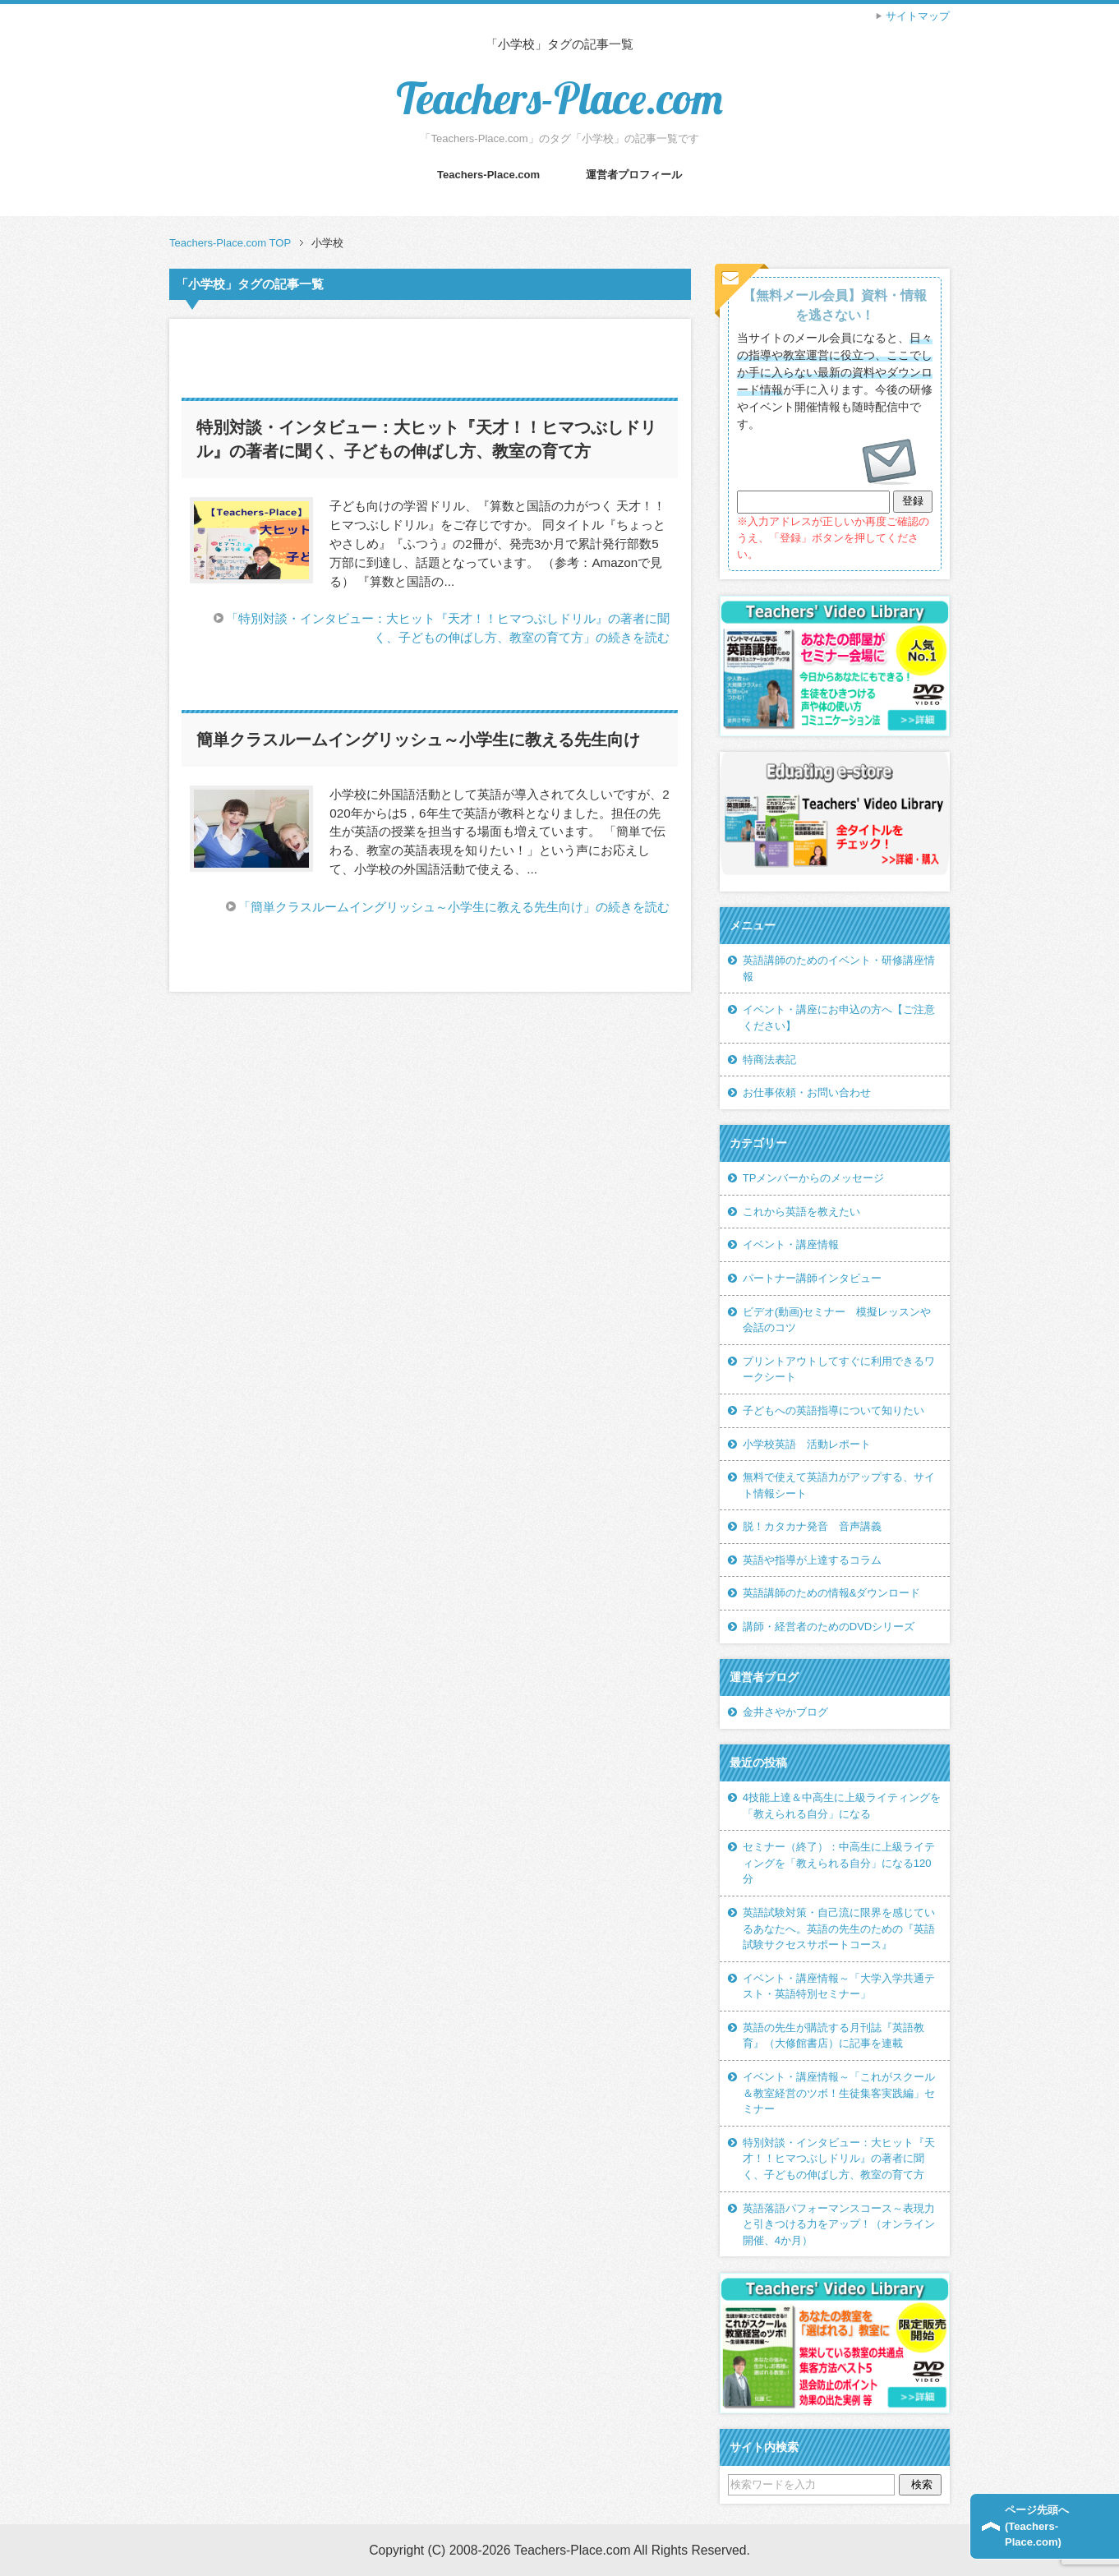  Describe the element at coordinates (837, 1320) in the screenshot. I see `ビデオ(動画)セミナー 模擬レッスンや会話のコツ` at that location.